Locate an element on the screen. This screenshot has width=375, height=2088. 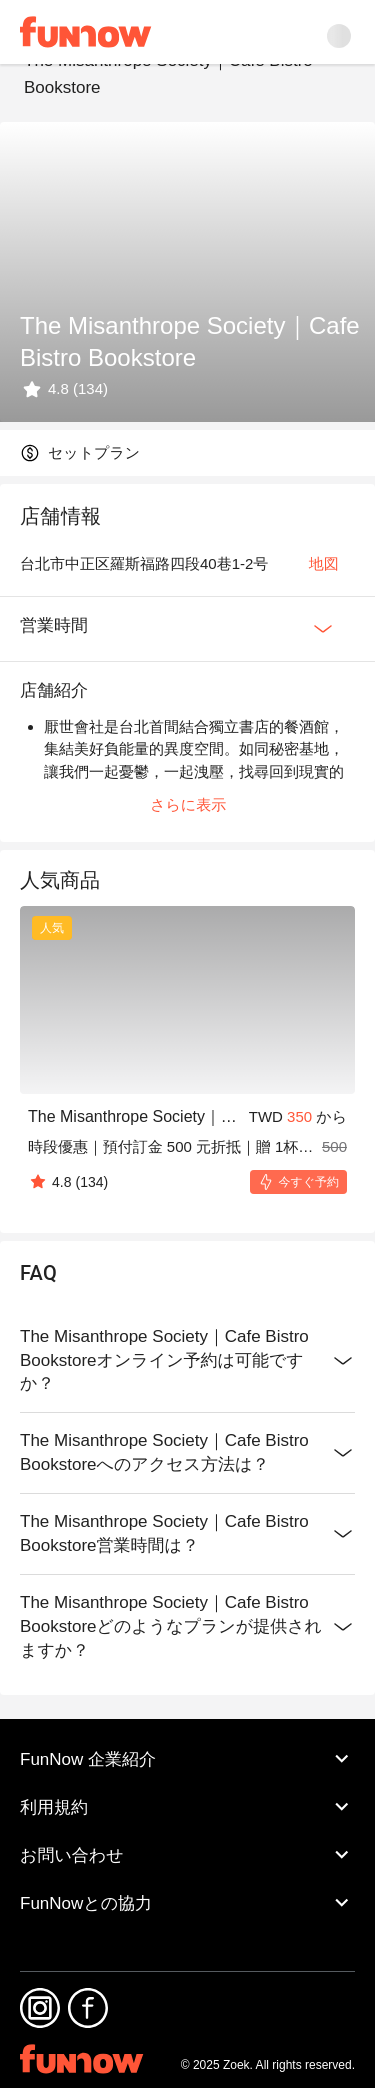
[Expan Button] is located at coordinates (323, 629).